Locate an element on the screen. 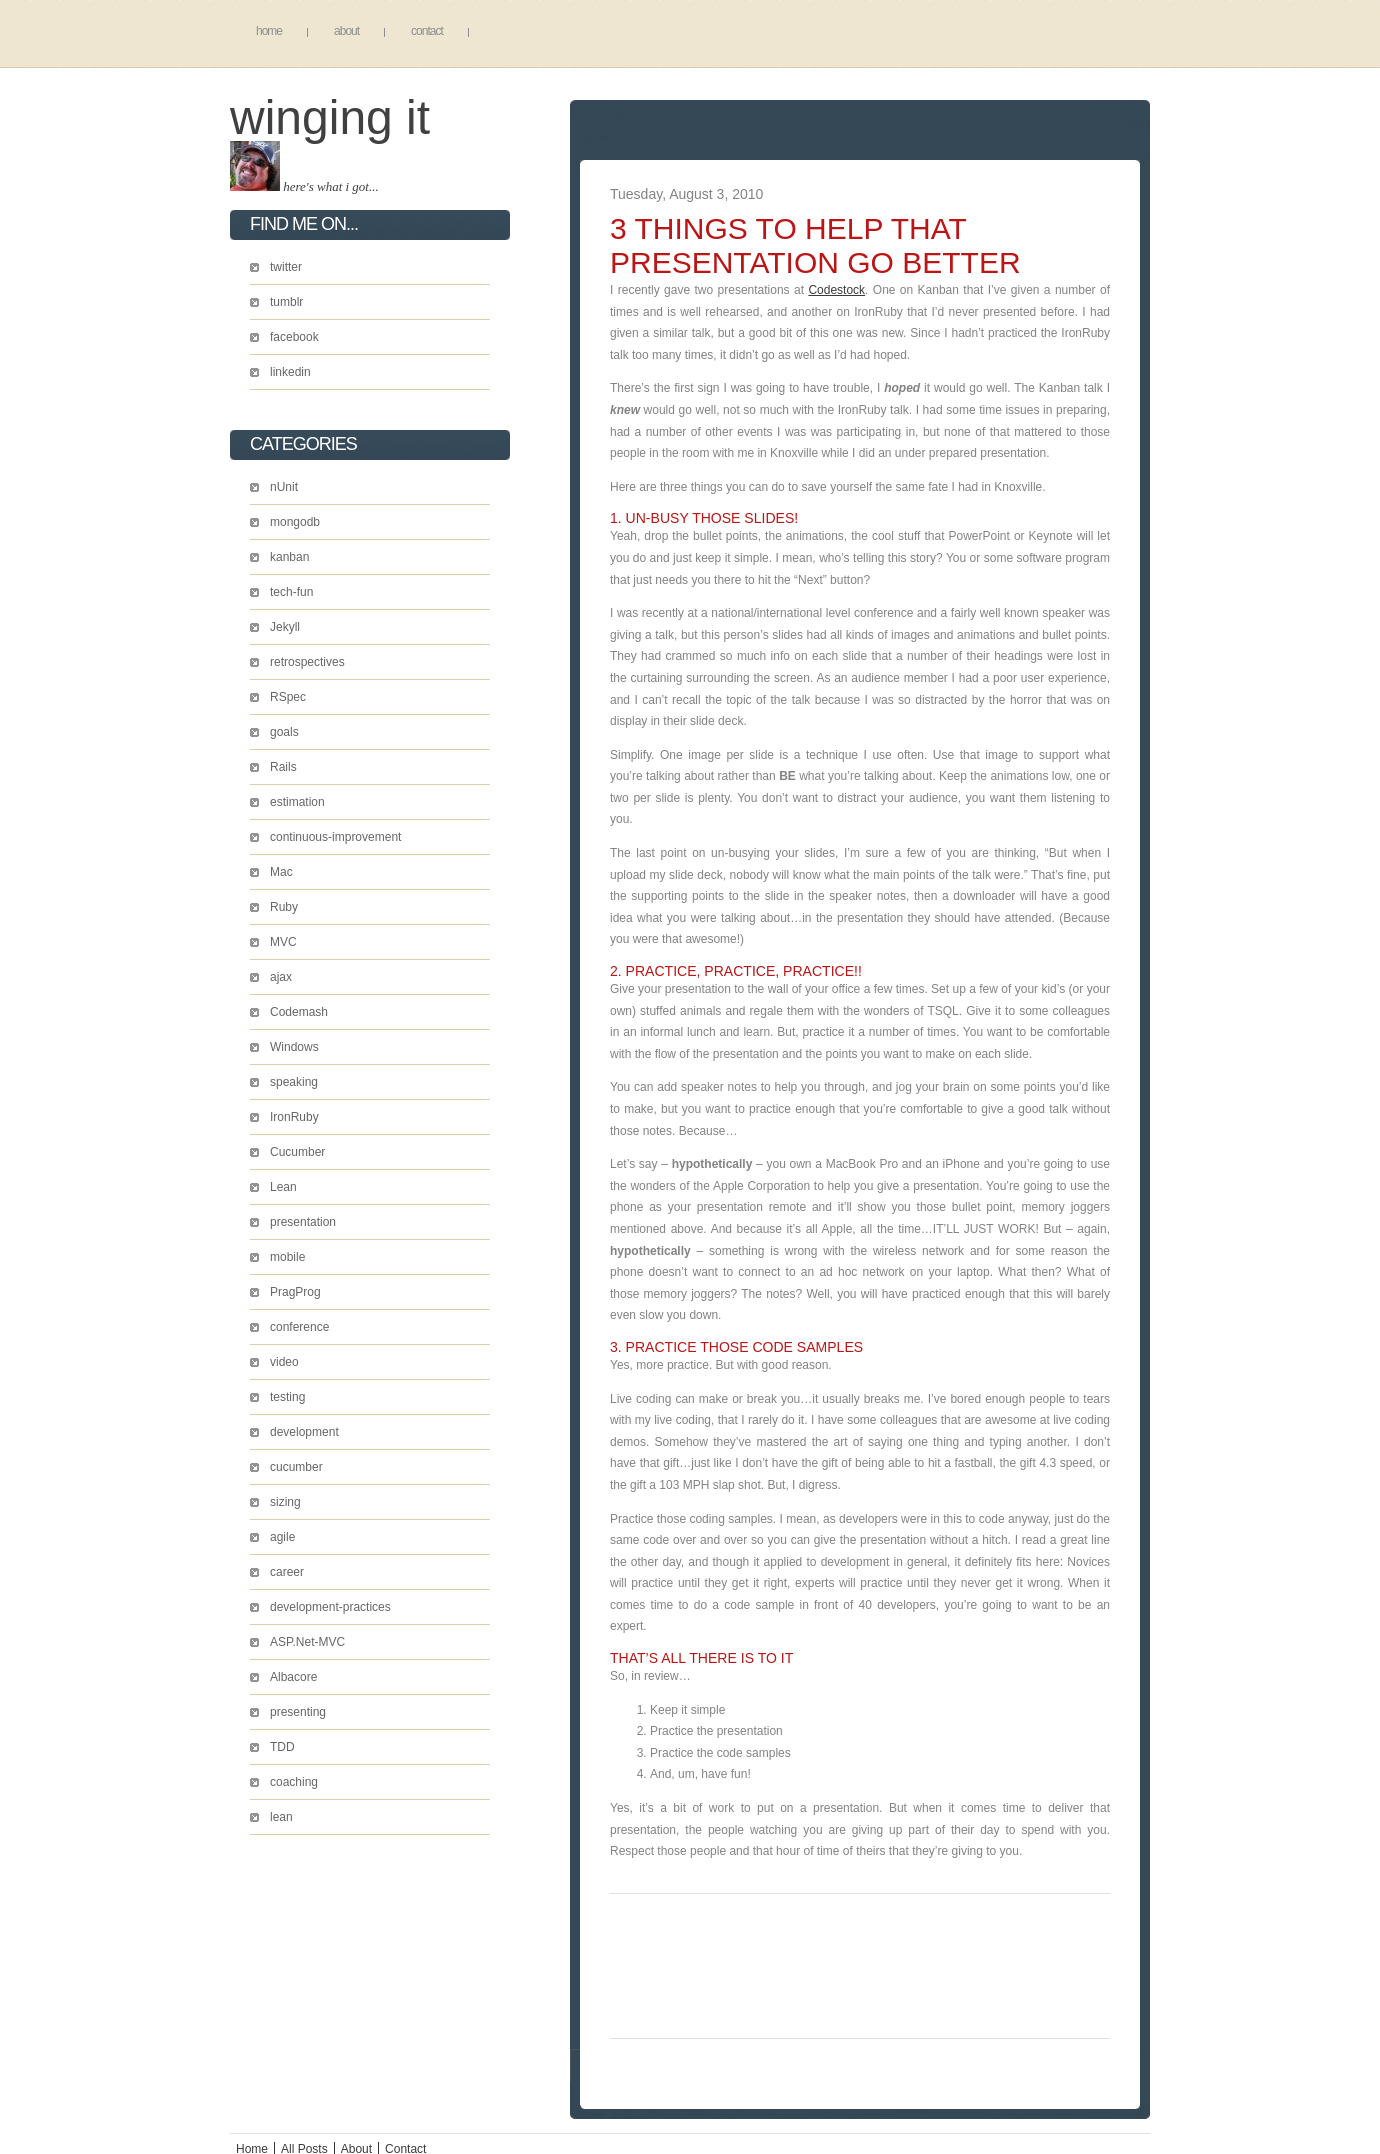  mongodb is located at coordinates (295, 522).